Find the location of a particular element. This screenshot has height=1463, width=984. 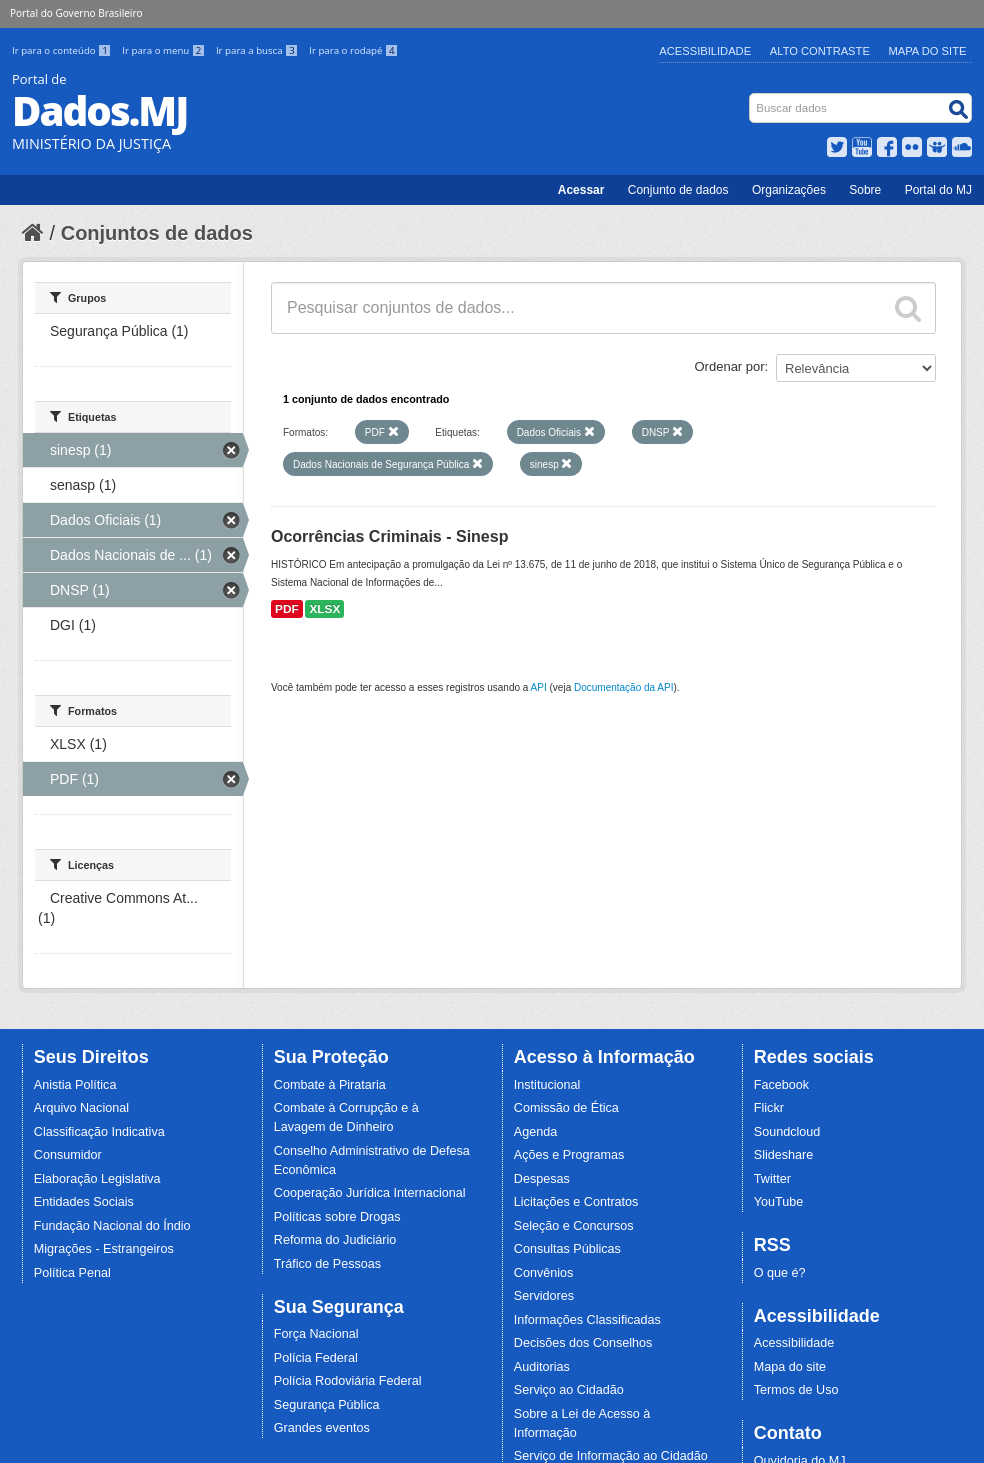

Documentação da API is located at coordinates (624, 687).